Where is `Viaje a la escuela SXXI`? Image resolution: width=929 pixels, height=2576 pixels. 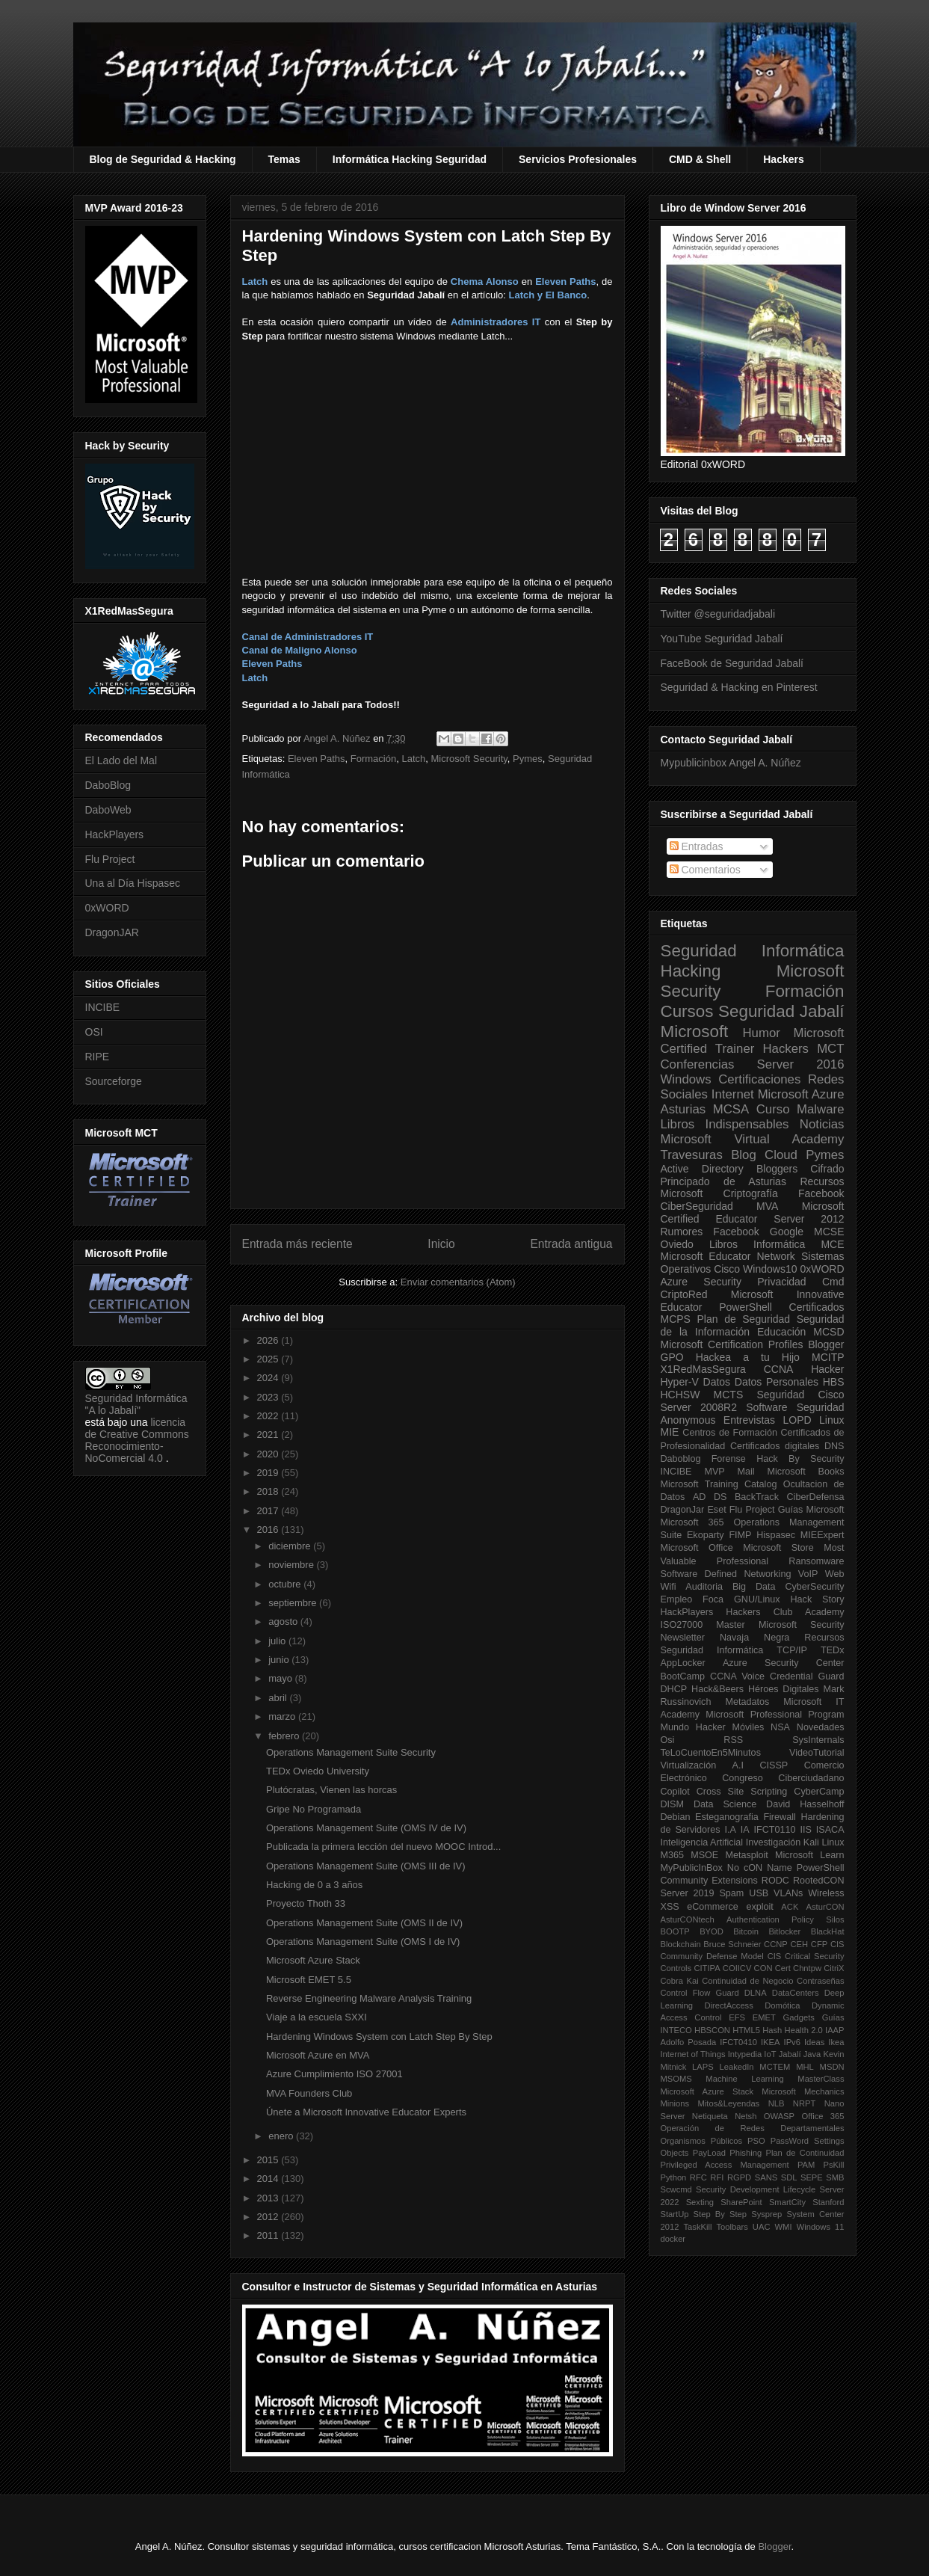 Viaje a la escuela SXXI is located at coordinates (316, 2017).